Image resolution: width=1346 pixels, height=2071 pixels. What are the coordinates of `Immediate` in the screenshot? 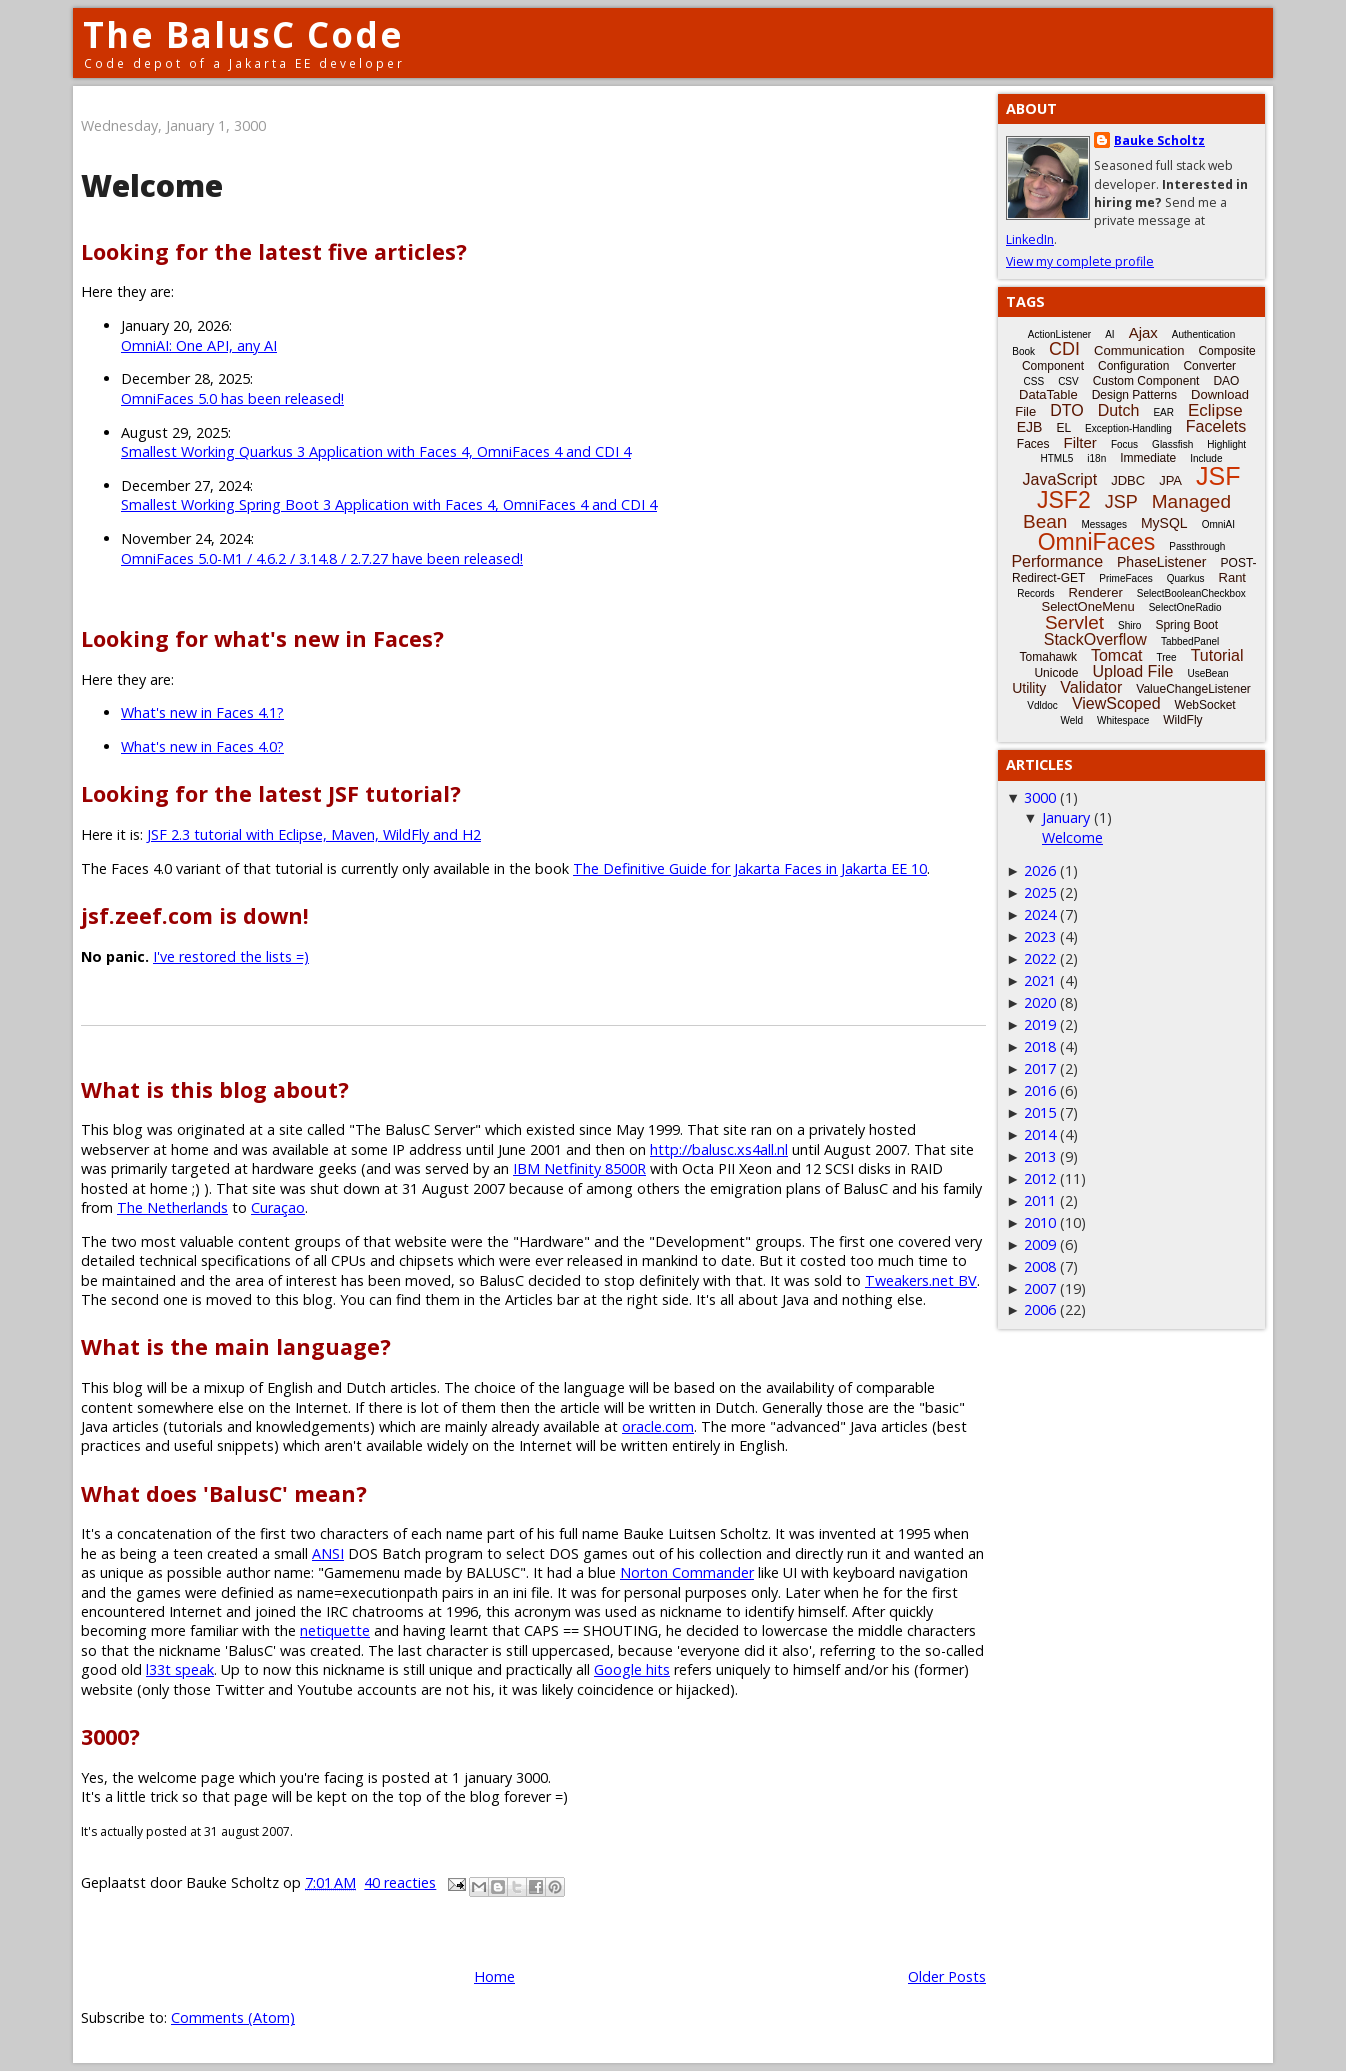 It's located at (1148, 458).